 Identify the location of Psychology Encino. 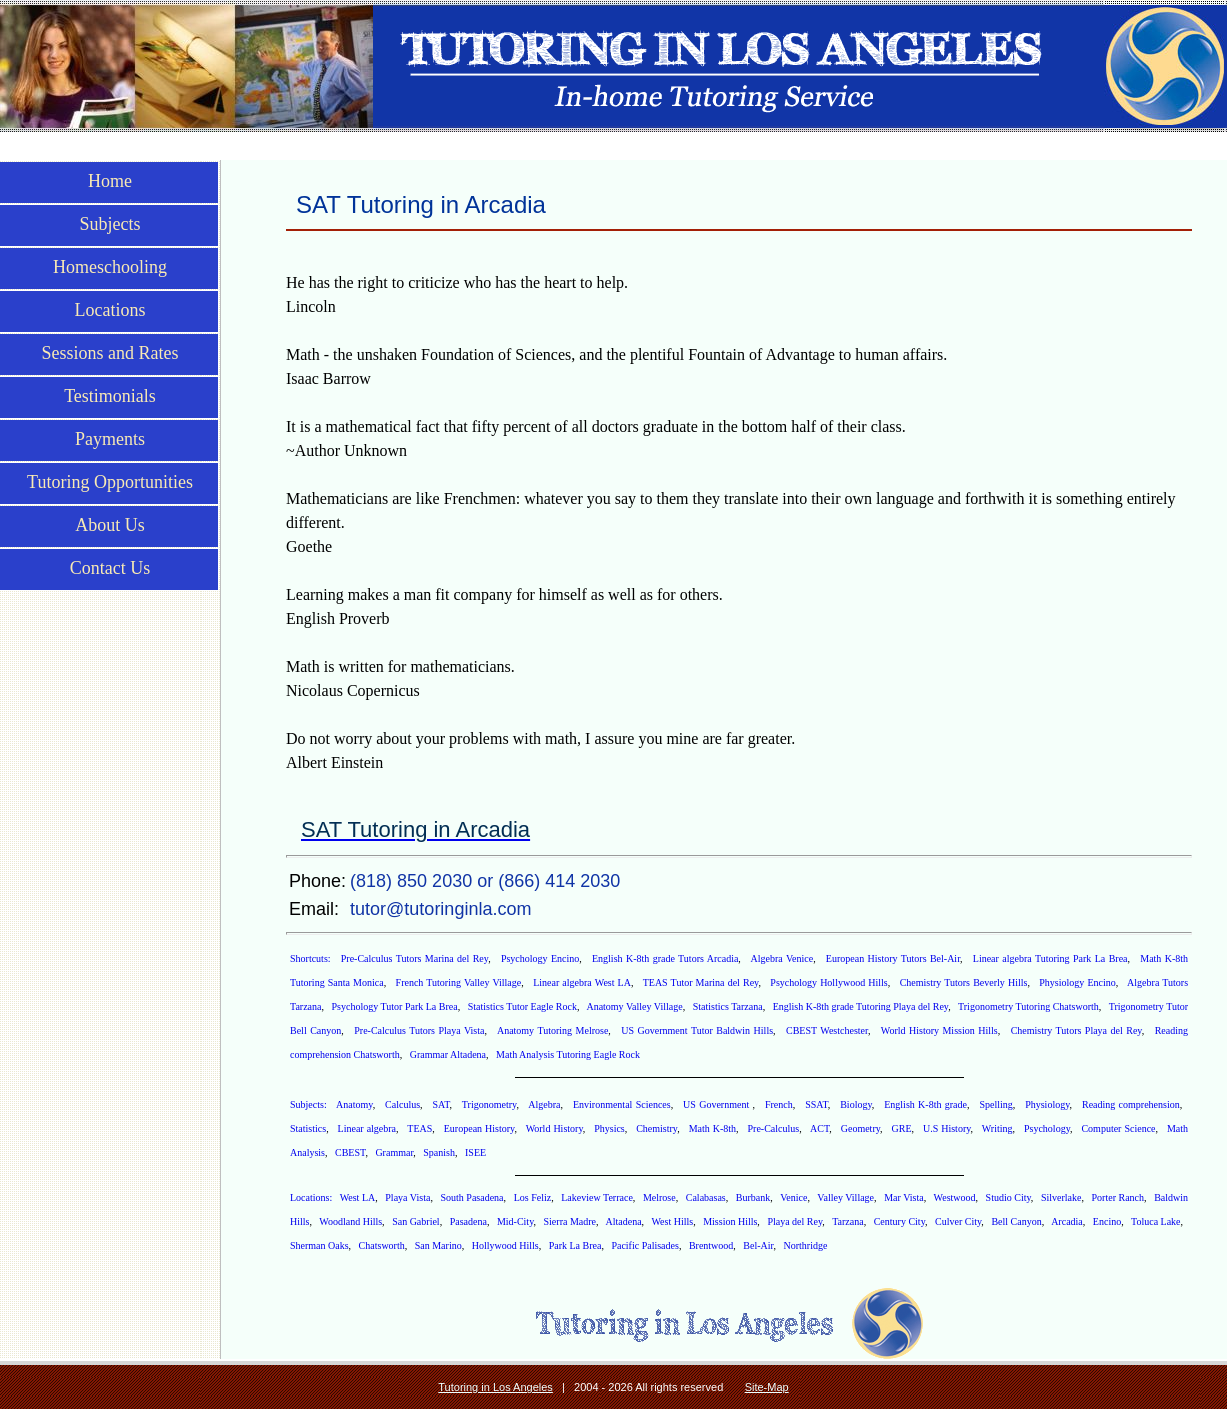
(540, 958).